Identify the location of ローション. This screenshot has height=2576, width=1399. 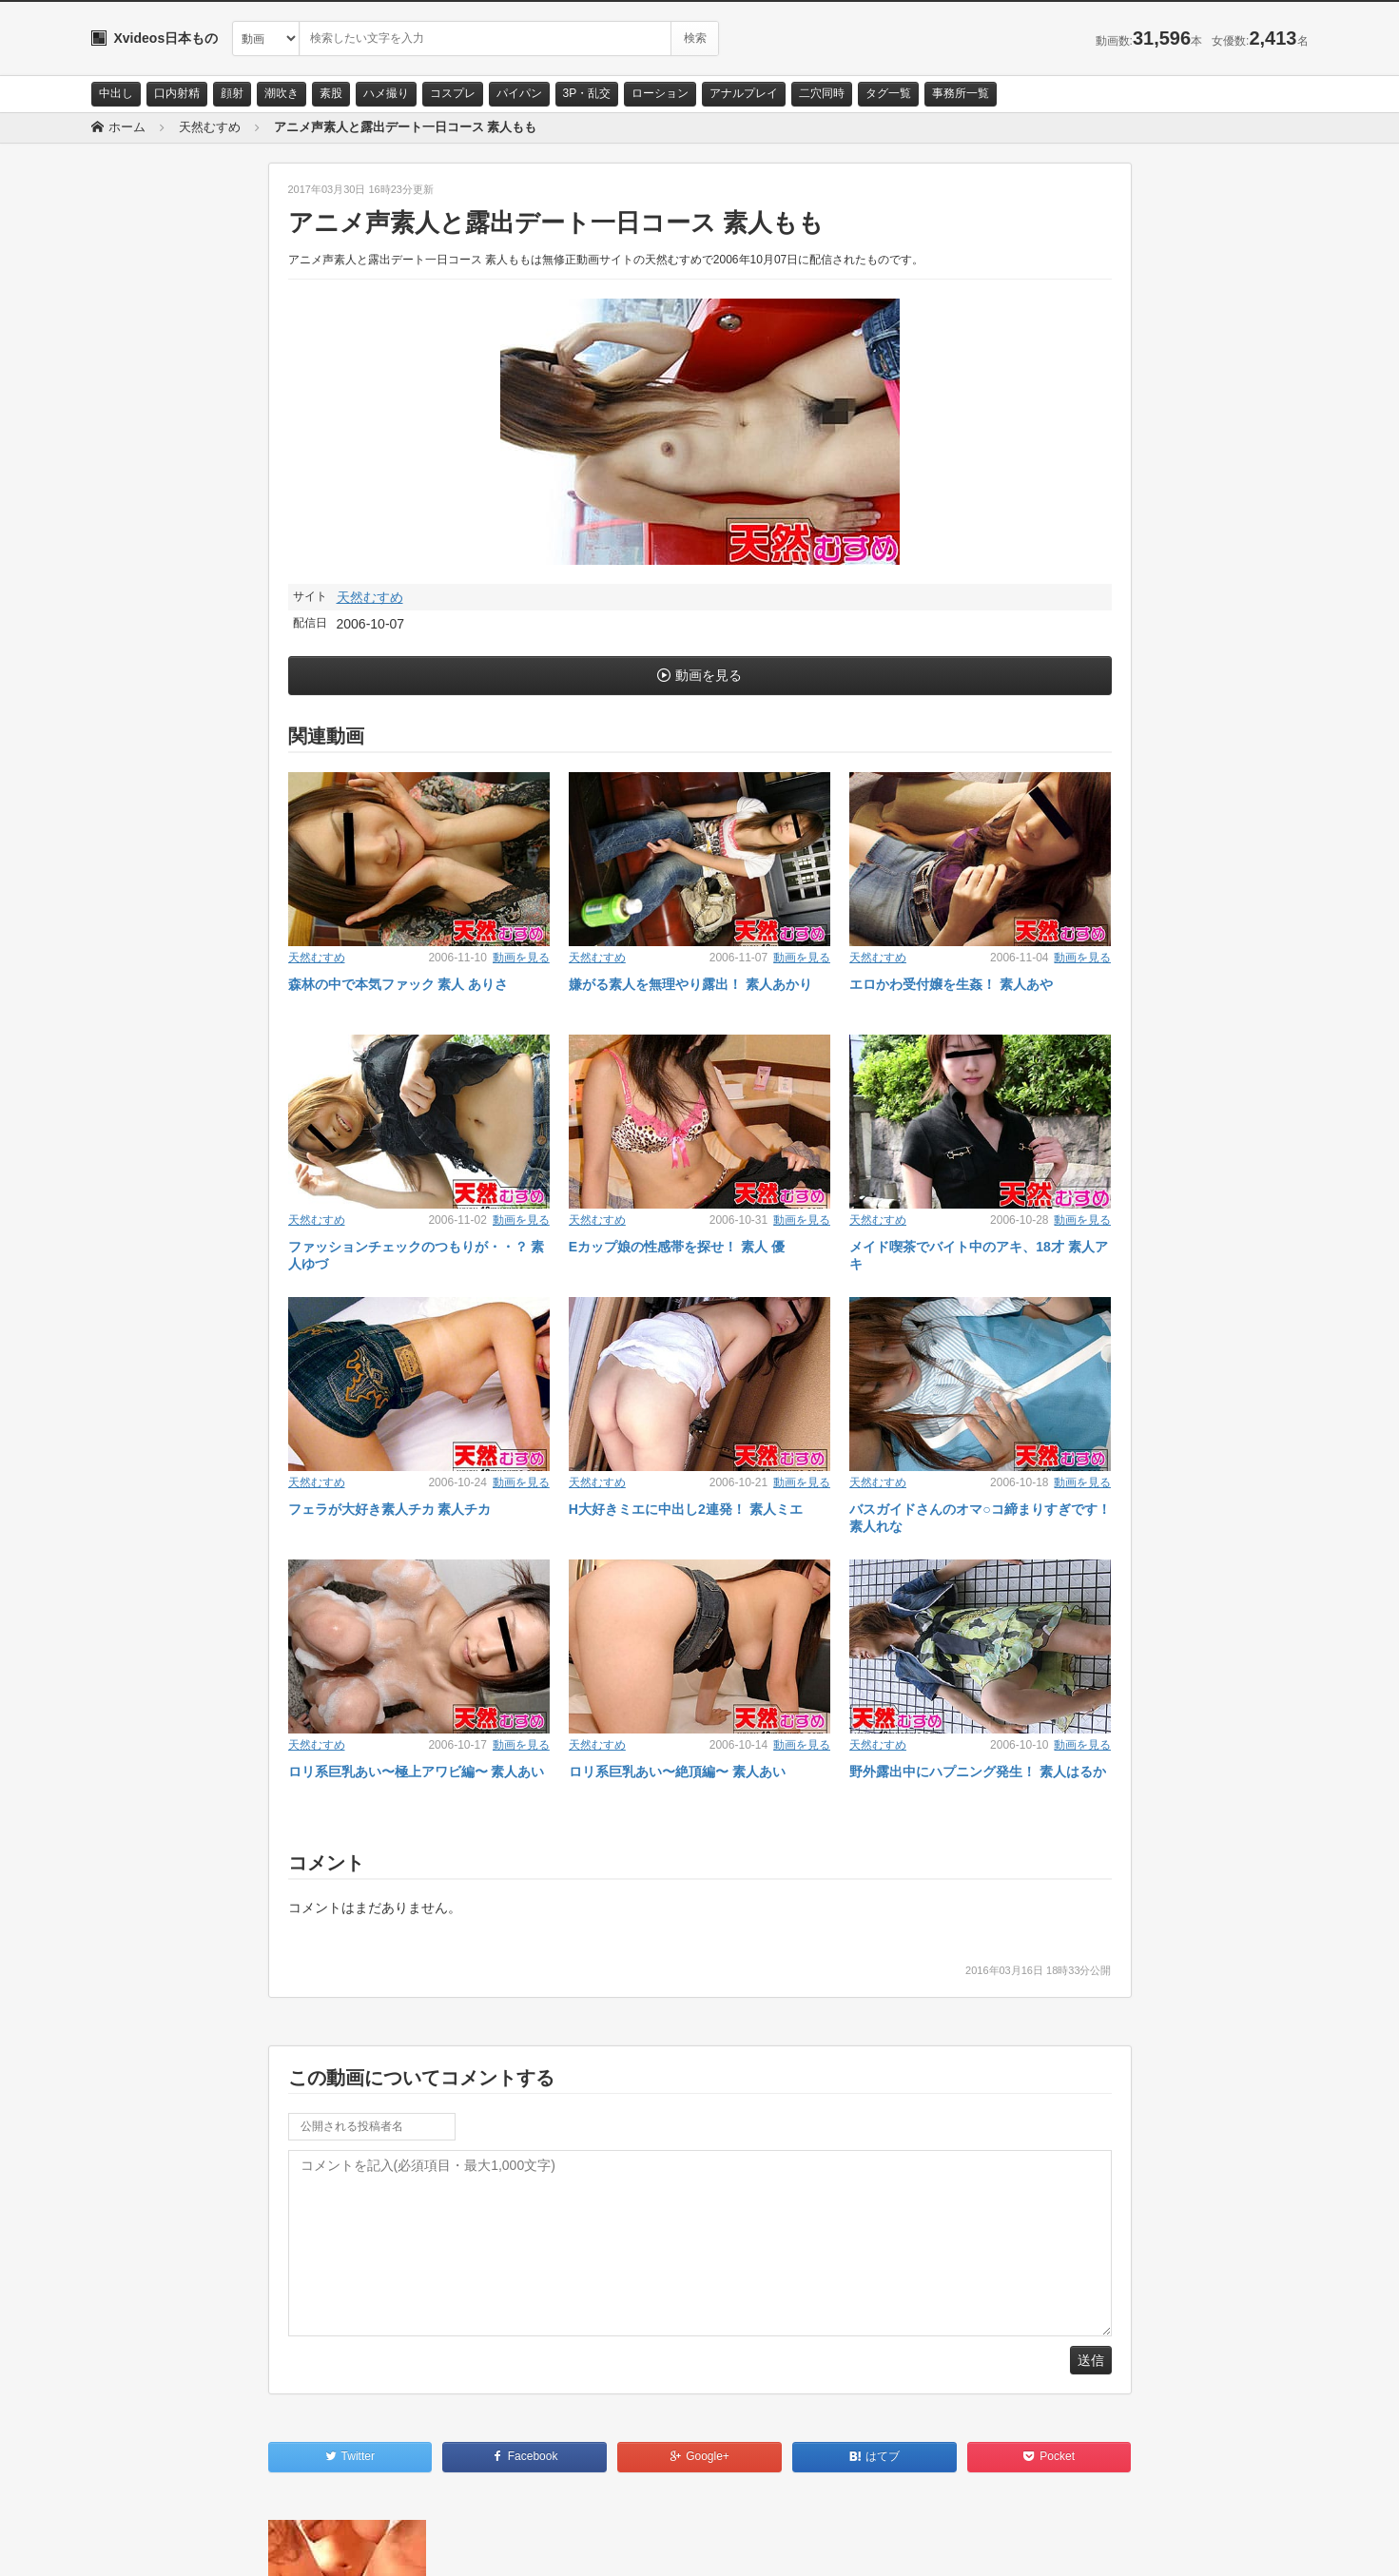
(660, 93).